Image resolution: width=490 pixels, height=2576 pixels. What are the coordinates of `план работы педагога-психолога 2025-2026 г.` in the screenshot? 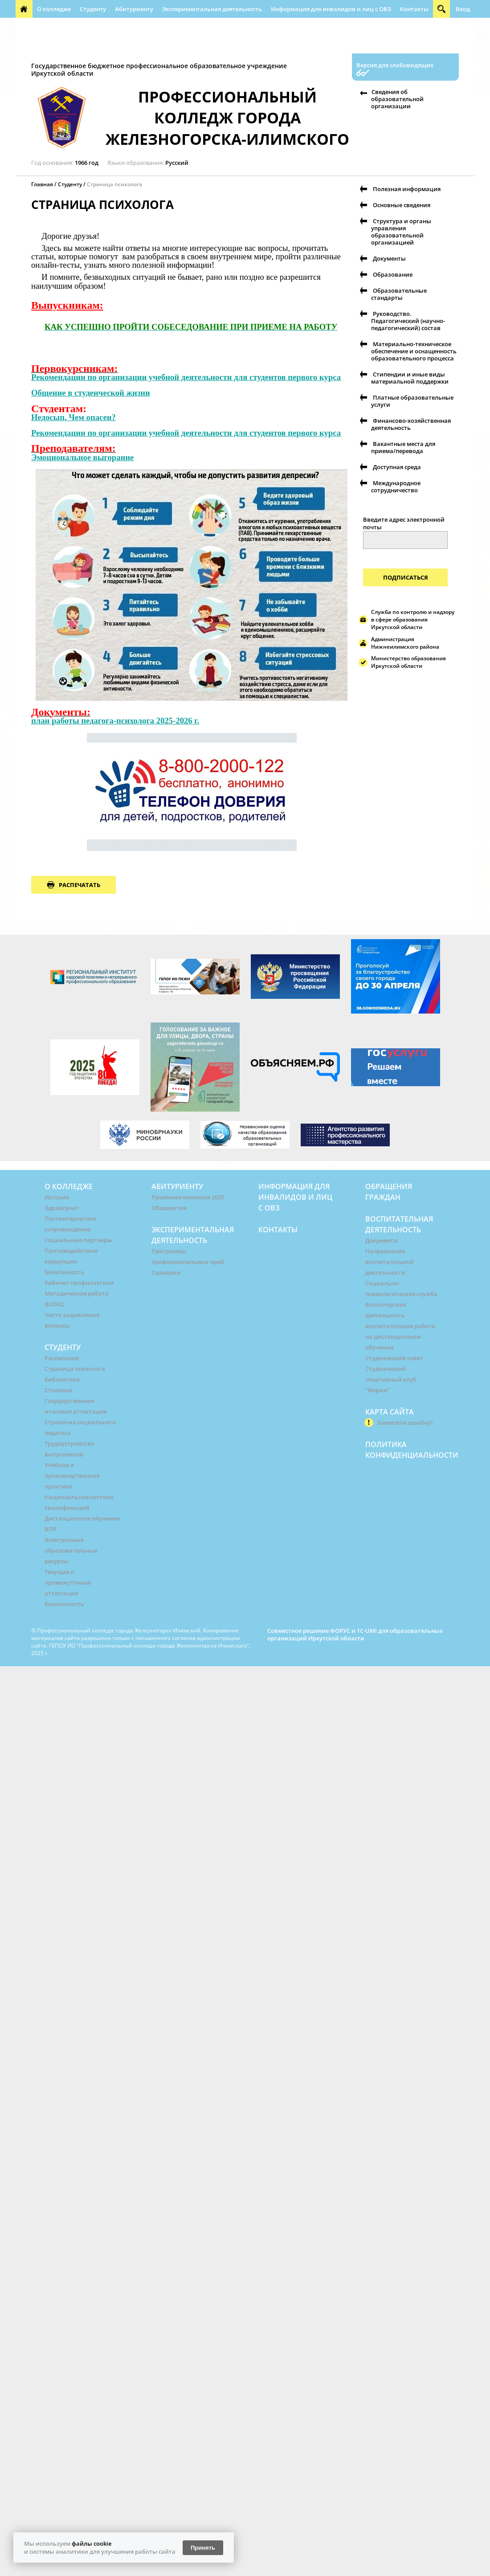 It's located at (115, 720).